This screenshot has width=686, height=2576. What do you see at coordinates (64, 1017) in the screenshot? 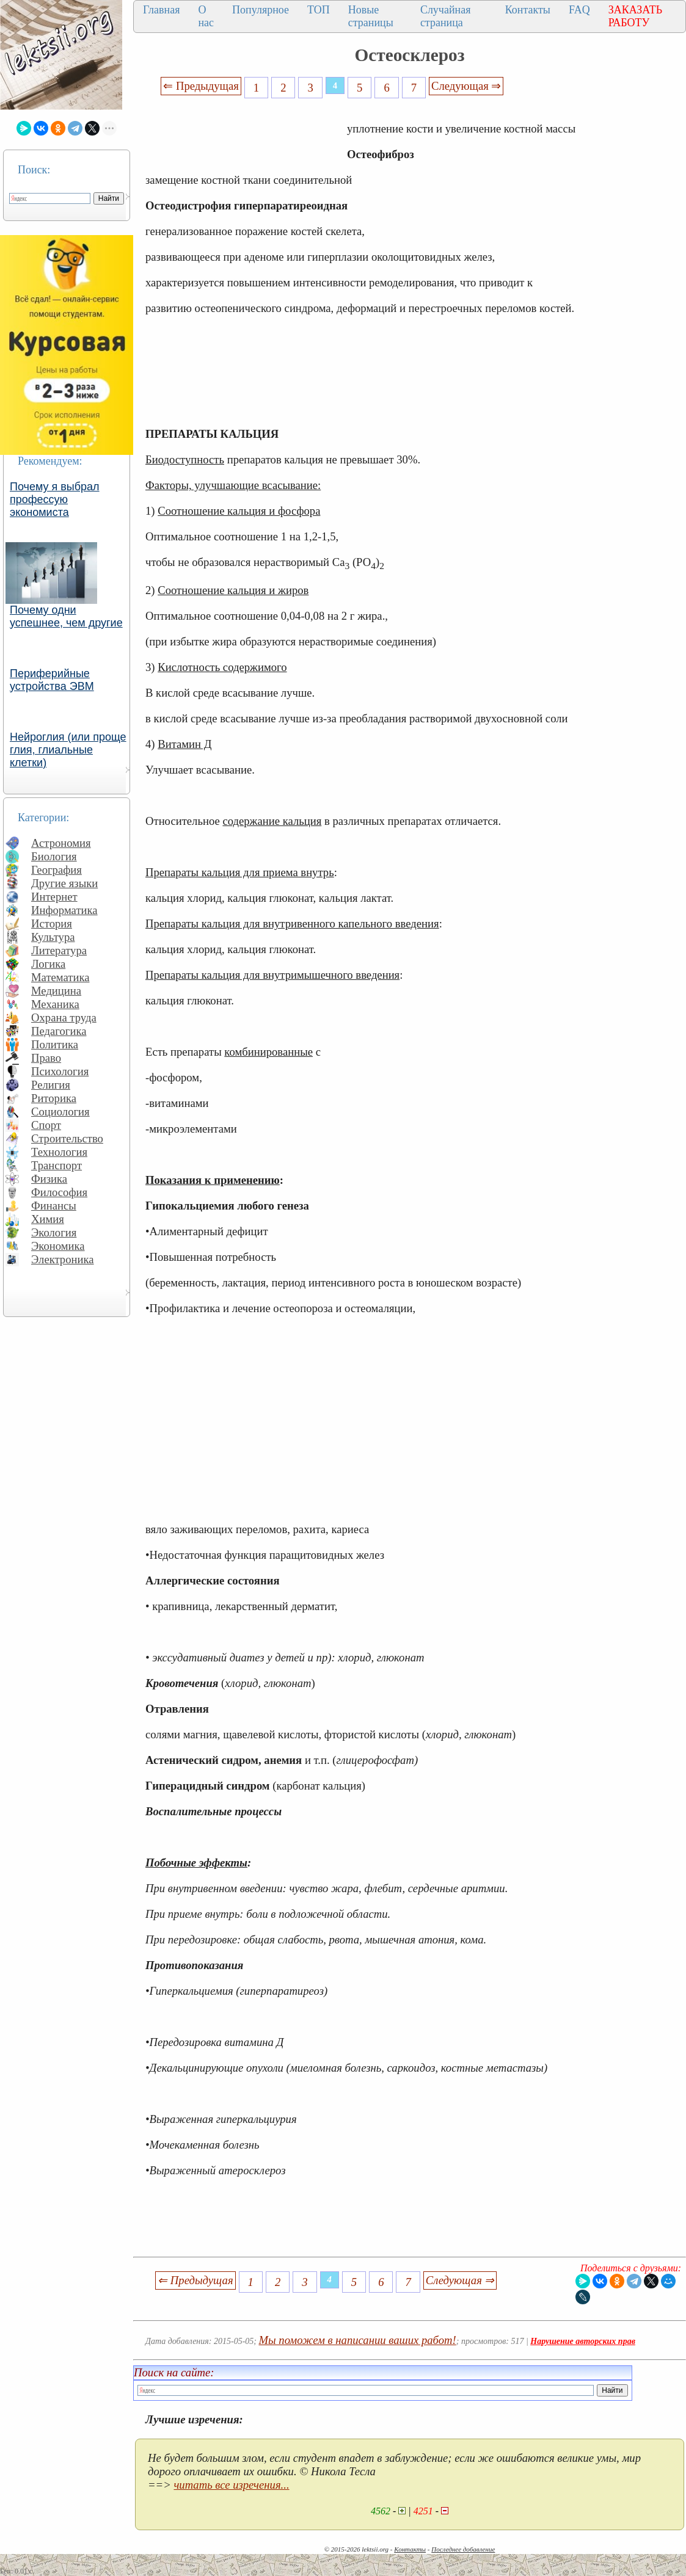
I see `Охрана труда` at bounding box center [64, 1017].